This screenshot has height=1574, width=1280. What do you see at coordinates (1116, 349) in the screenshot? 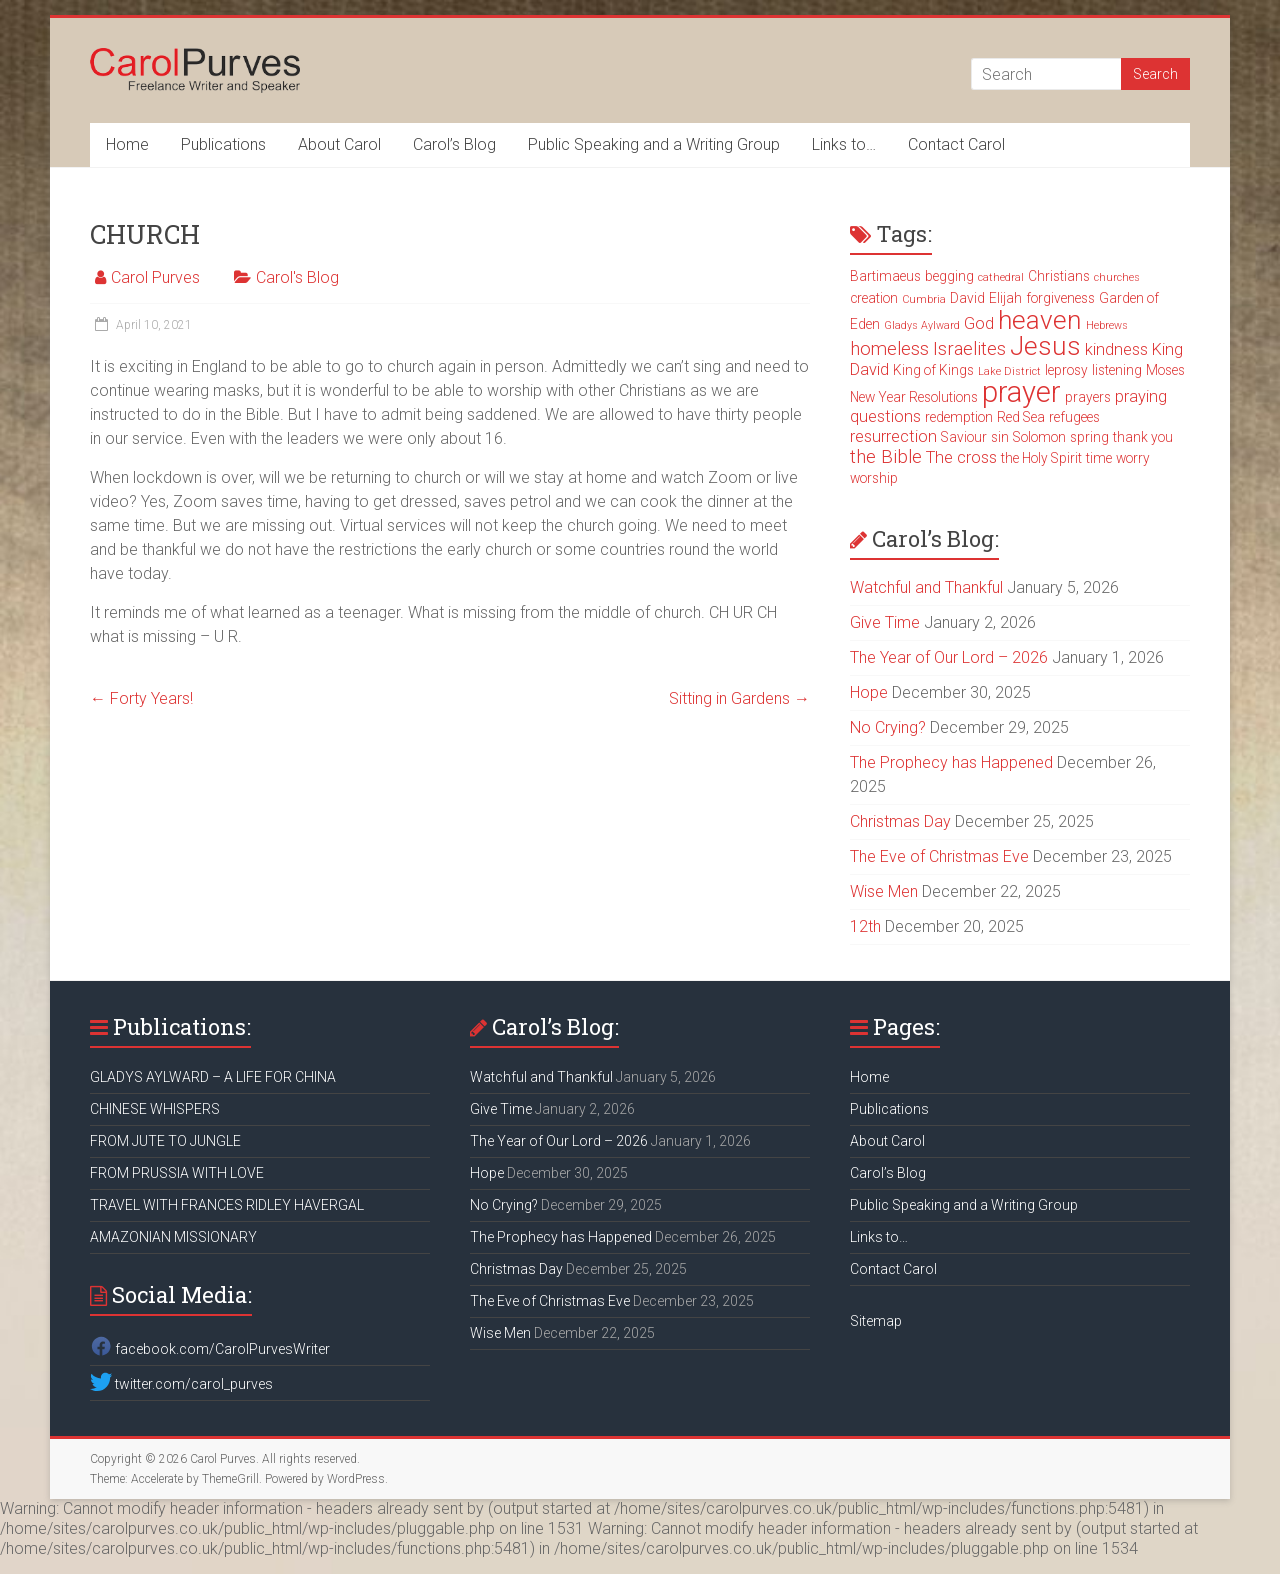
I see `kindness [kindness (4 items)]` at bounding box center [1116, 349].